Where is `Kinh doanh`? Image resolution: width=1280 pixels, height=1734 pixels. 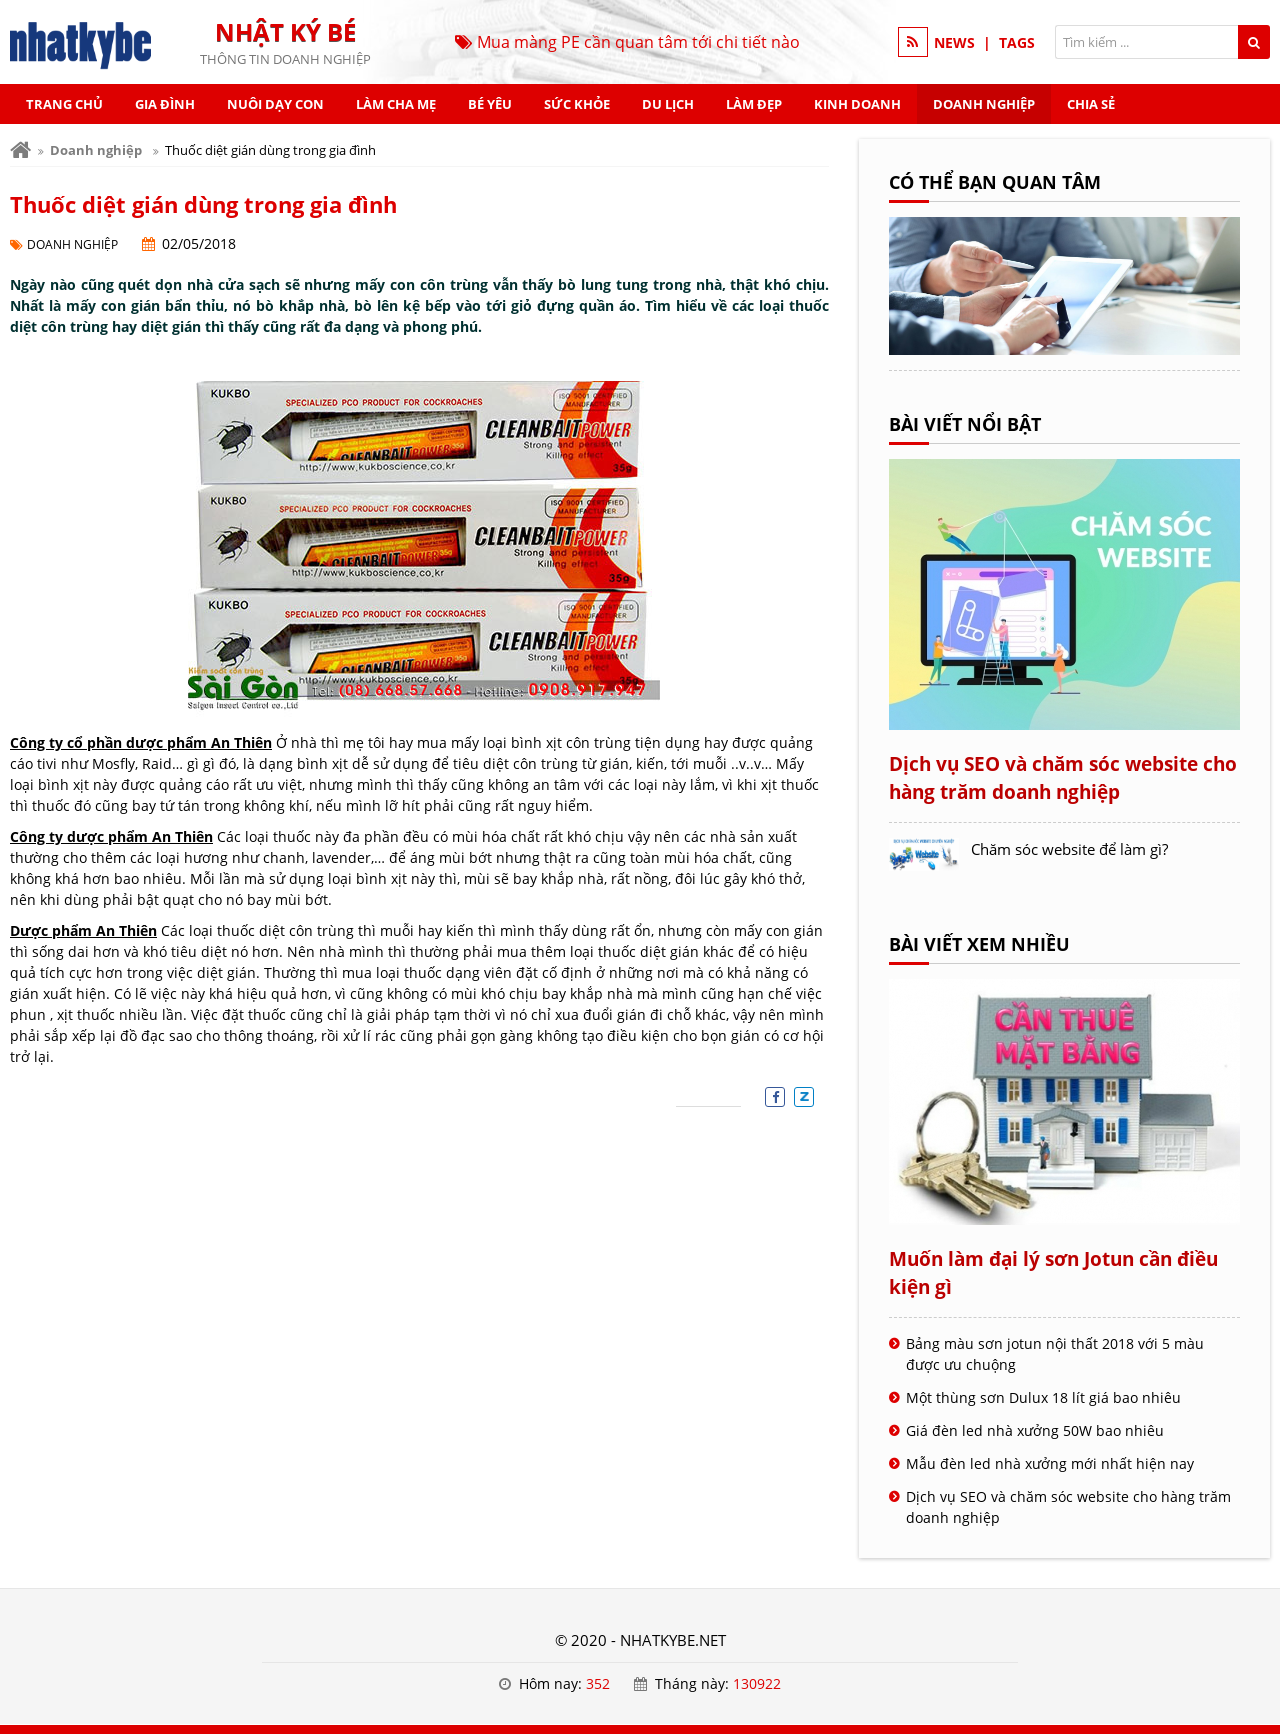
Kinh doanh is located at coordinates (857, 104).